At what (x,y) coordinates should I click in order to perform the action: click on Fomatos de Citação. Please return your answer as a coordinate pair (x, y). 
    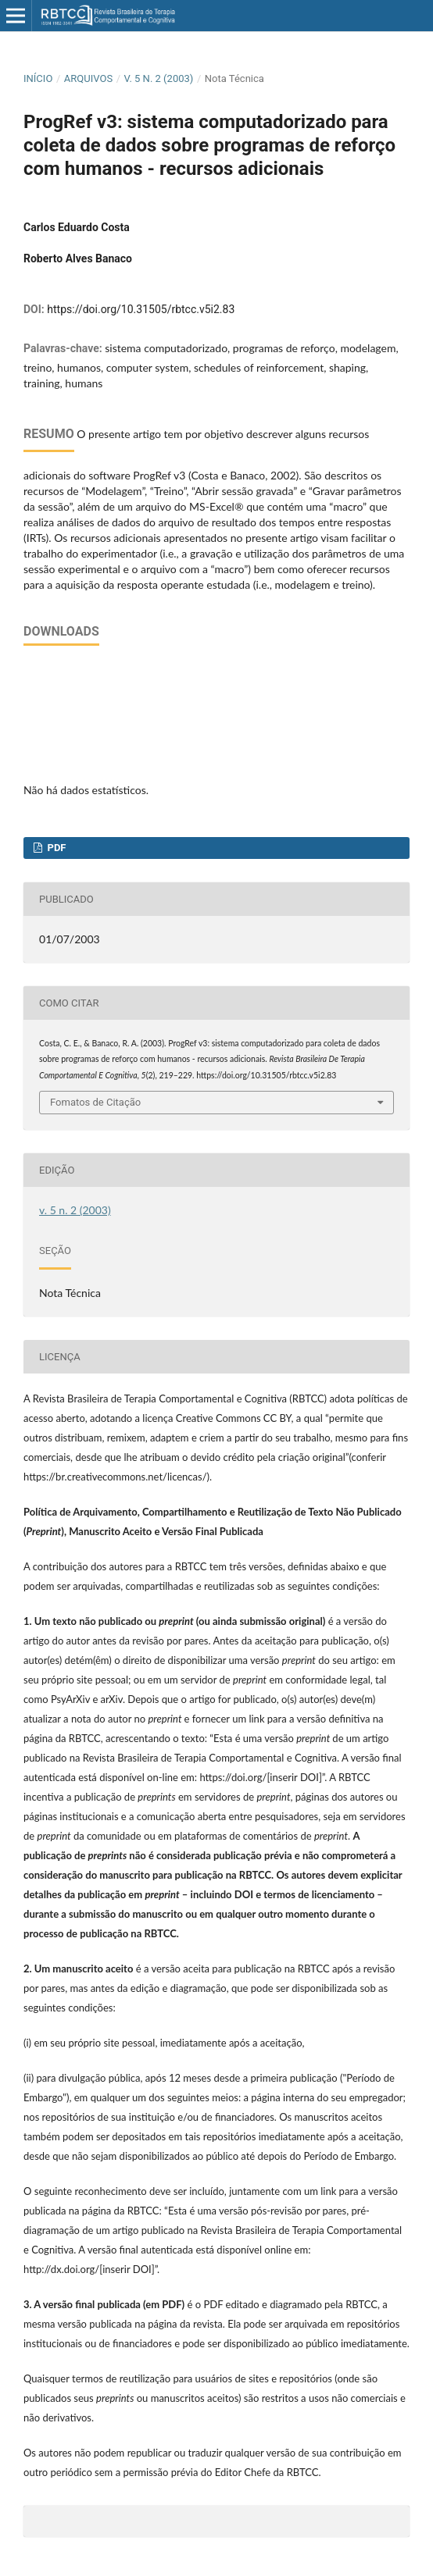
    Looking at the image, I should click on (95, 1102).